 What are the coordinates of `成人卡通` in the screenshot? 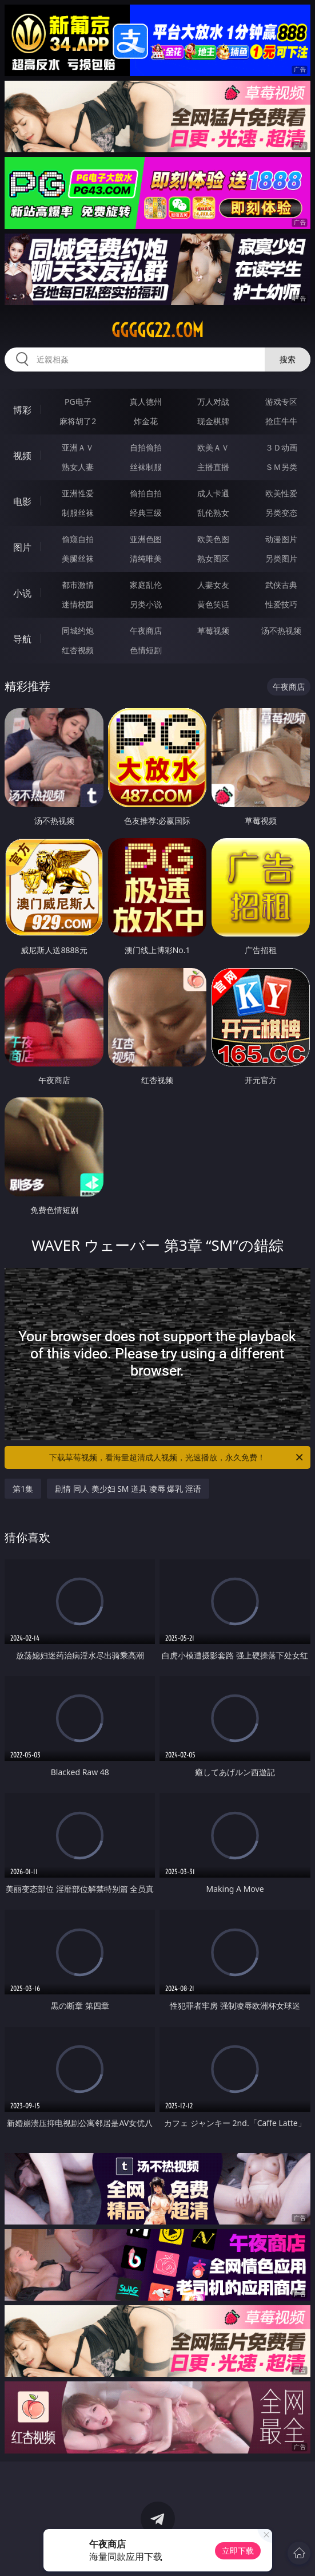 It's located at (213, 493).